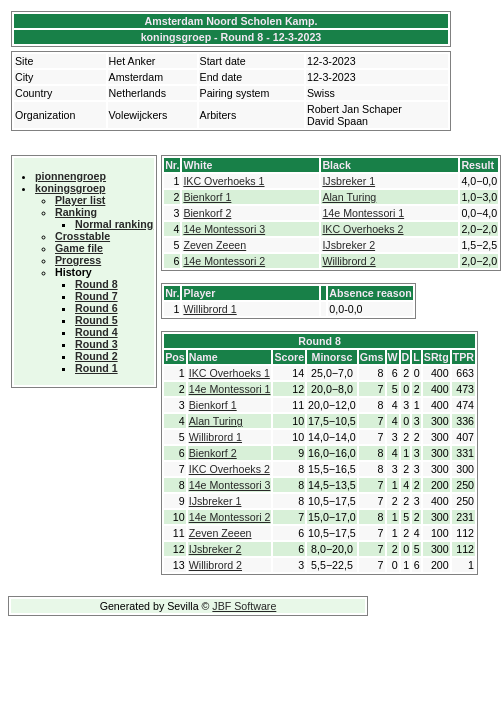  What do you see at coordinates (362, 229) in the screenshot?
I see `IKC Overhoeks 2` at bounding box center [362, 229].